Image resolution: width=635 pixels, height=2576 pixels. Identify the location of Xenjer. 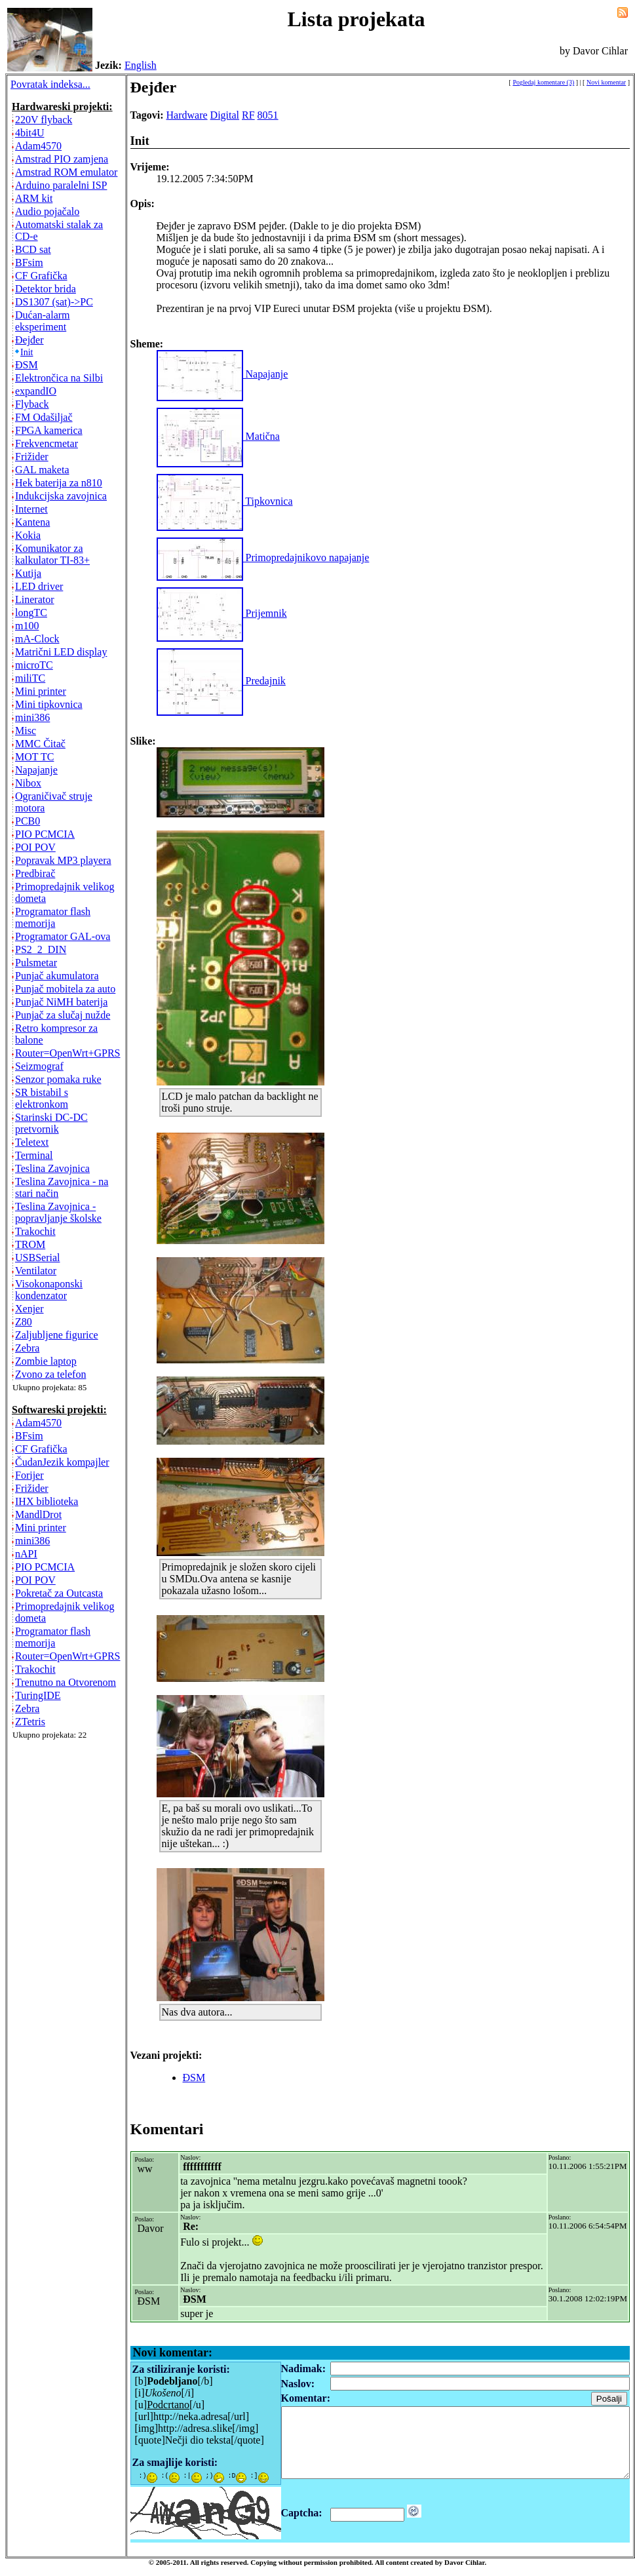
(29, 1308).